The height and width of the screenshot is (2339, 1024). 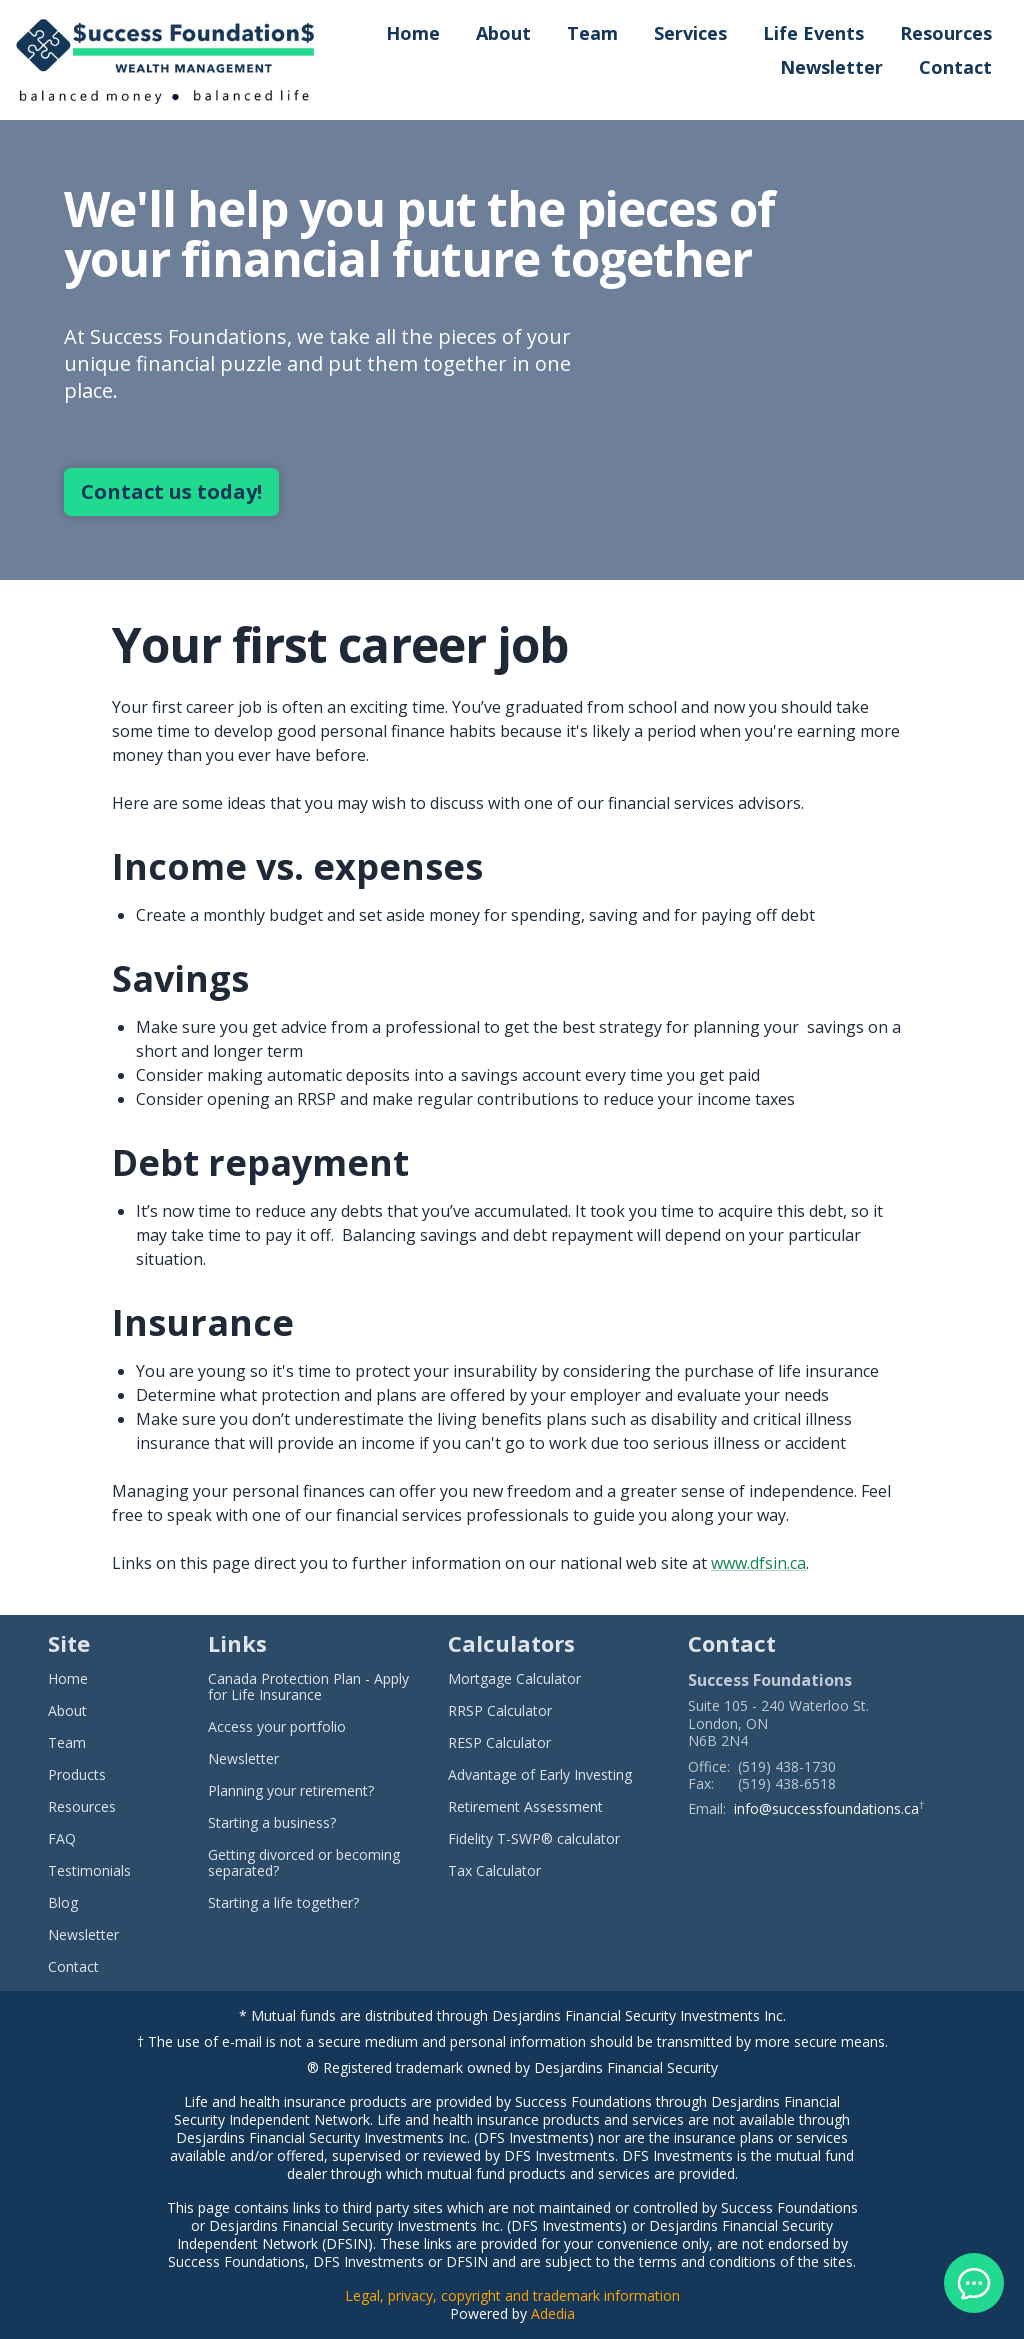 What do you see at coordinates (540, 1775) in the screenshot?
I see `Advantage of Early Investing` at bounding box center [540, 1775].